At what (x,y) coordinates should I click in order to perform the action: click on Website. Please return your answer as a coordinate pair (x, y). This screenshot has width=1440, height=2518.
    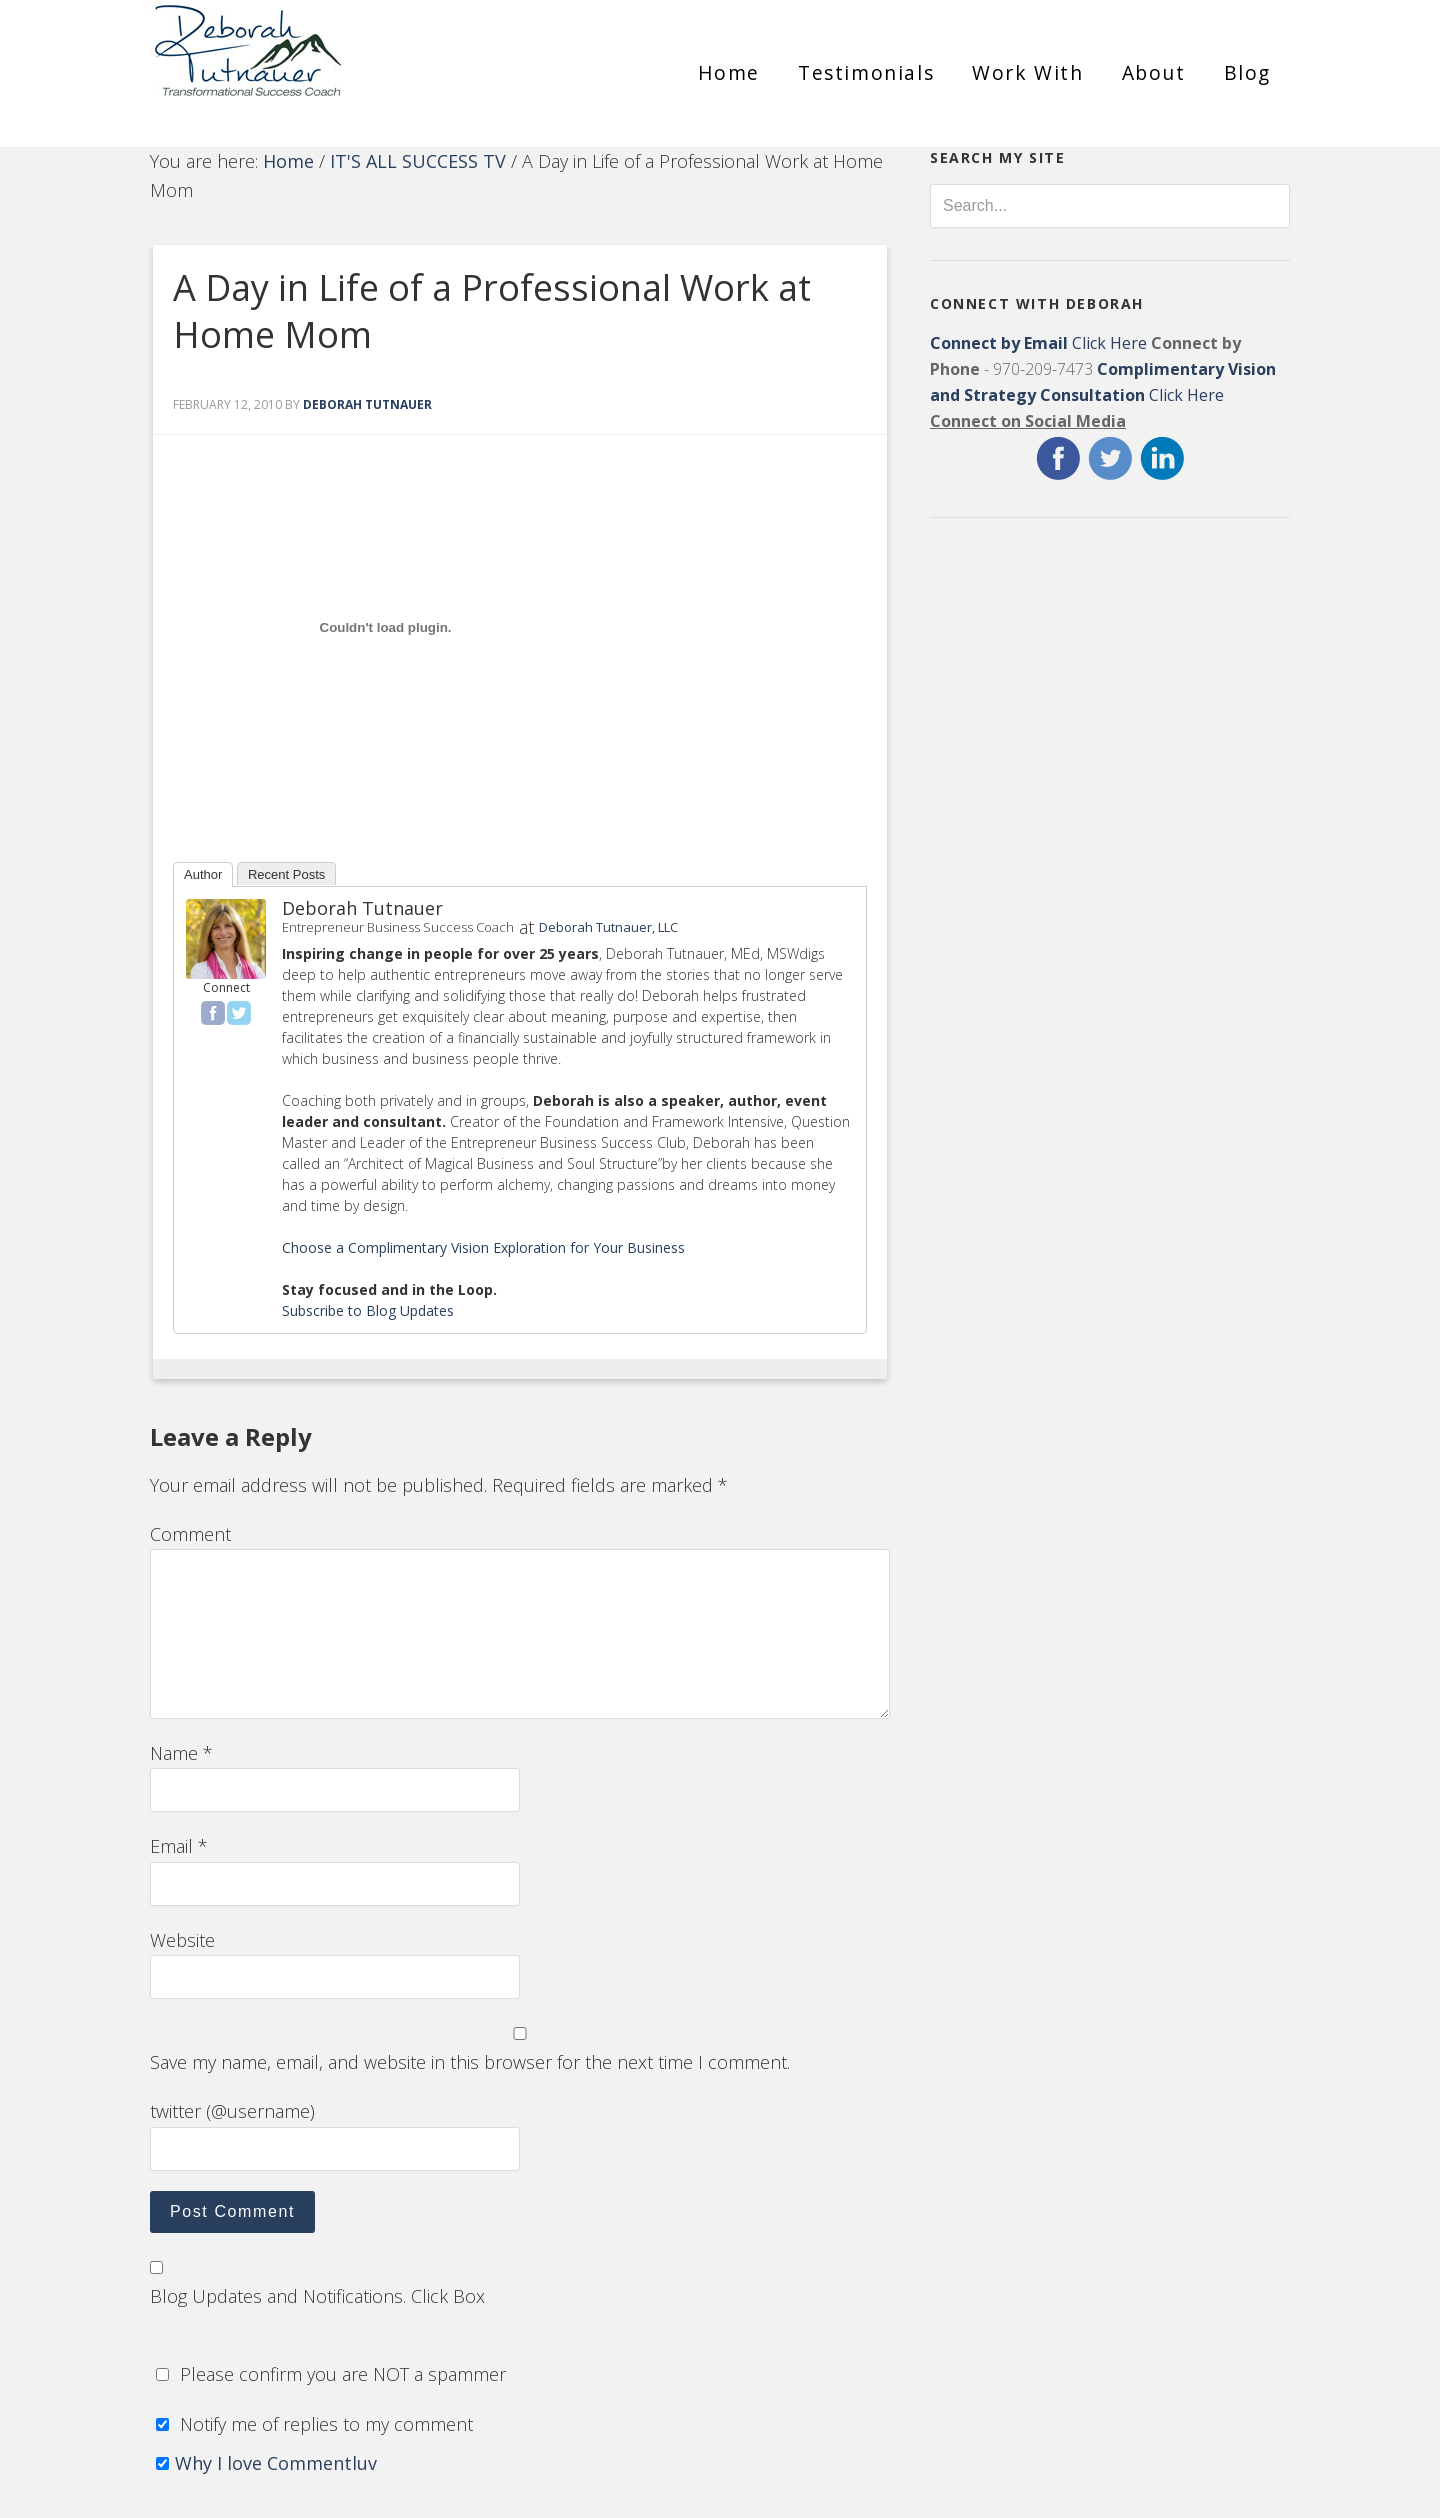
    Looking at the image, I should click on (182, 1940).